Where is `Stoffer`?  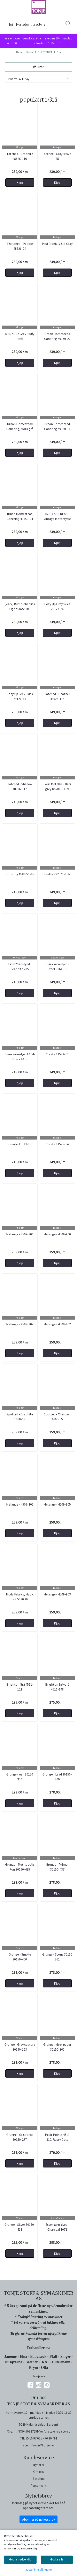
Stoffer is located at coordinates (28, 52).